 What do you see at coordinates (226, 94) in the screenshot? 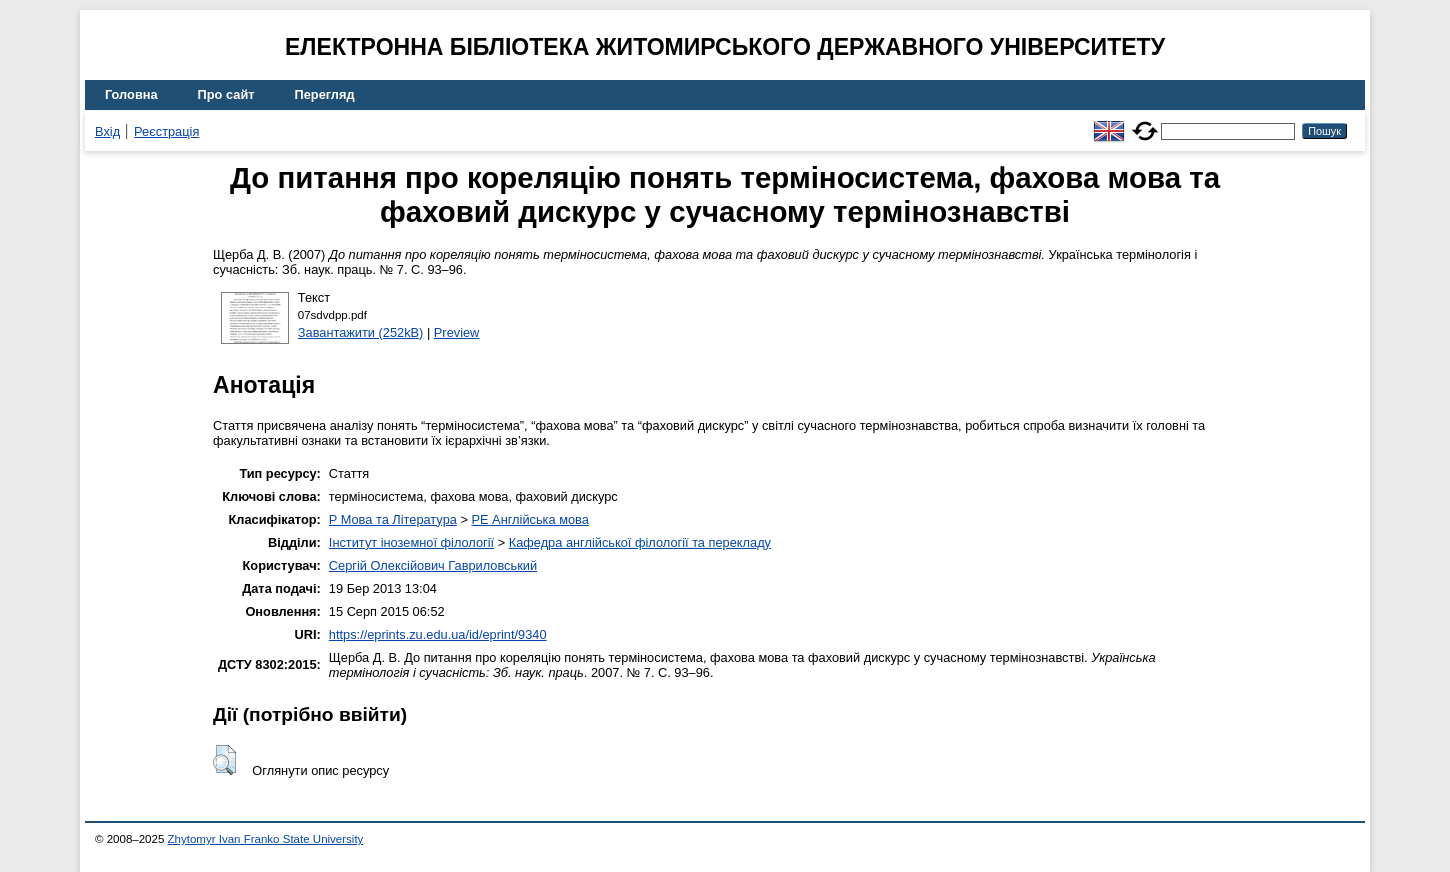
I see `Про сайт [menuitem]` at bounding box center [226, 94].